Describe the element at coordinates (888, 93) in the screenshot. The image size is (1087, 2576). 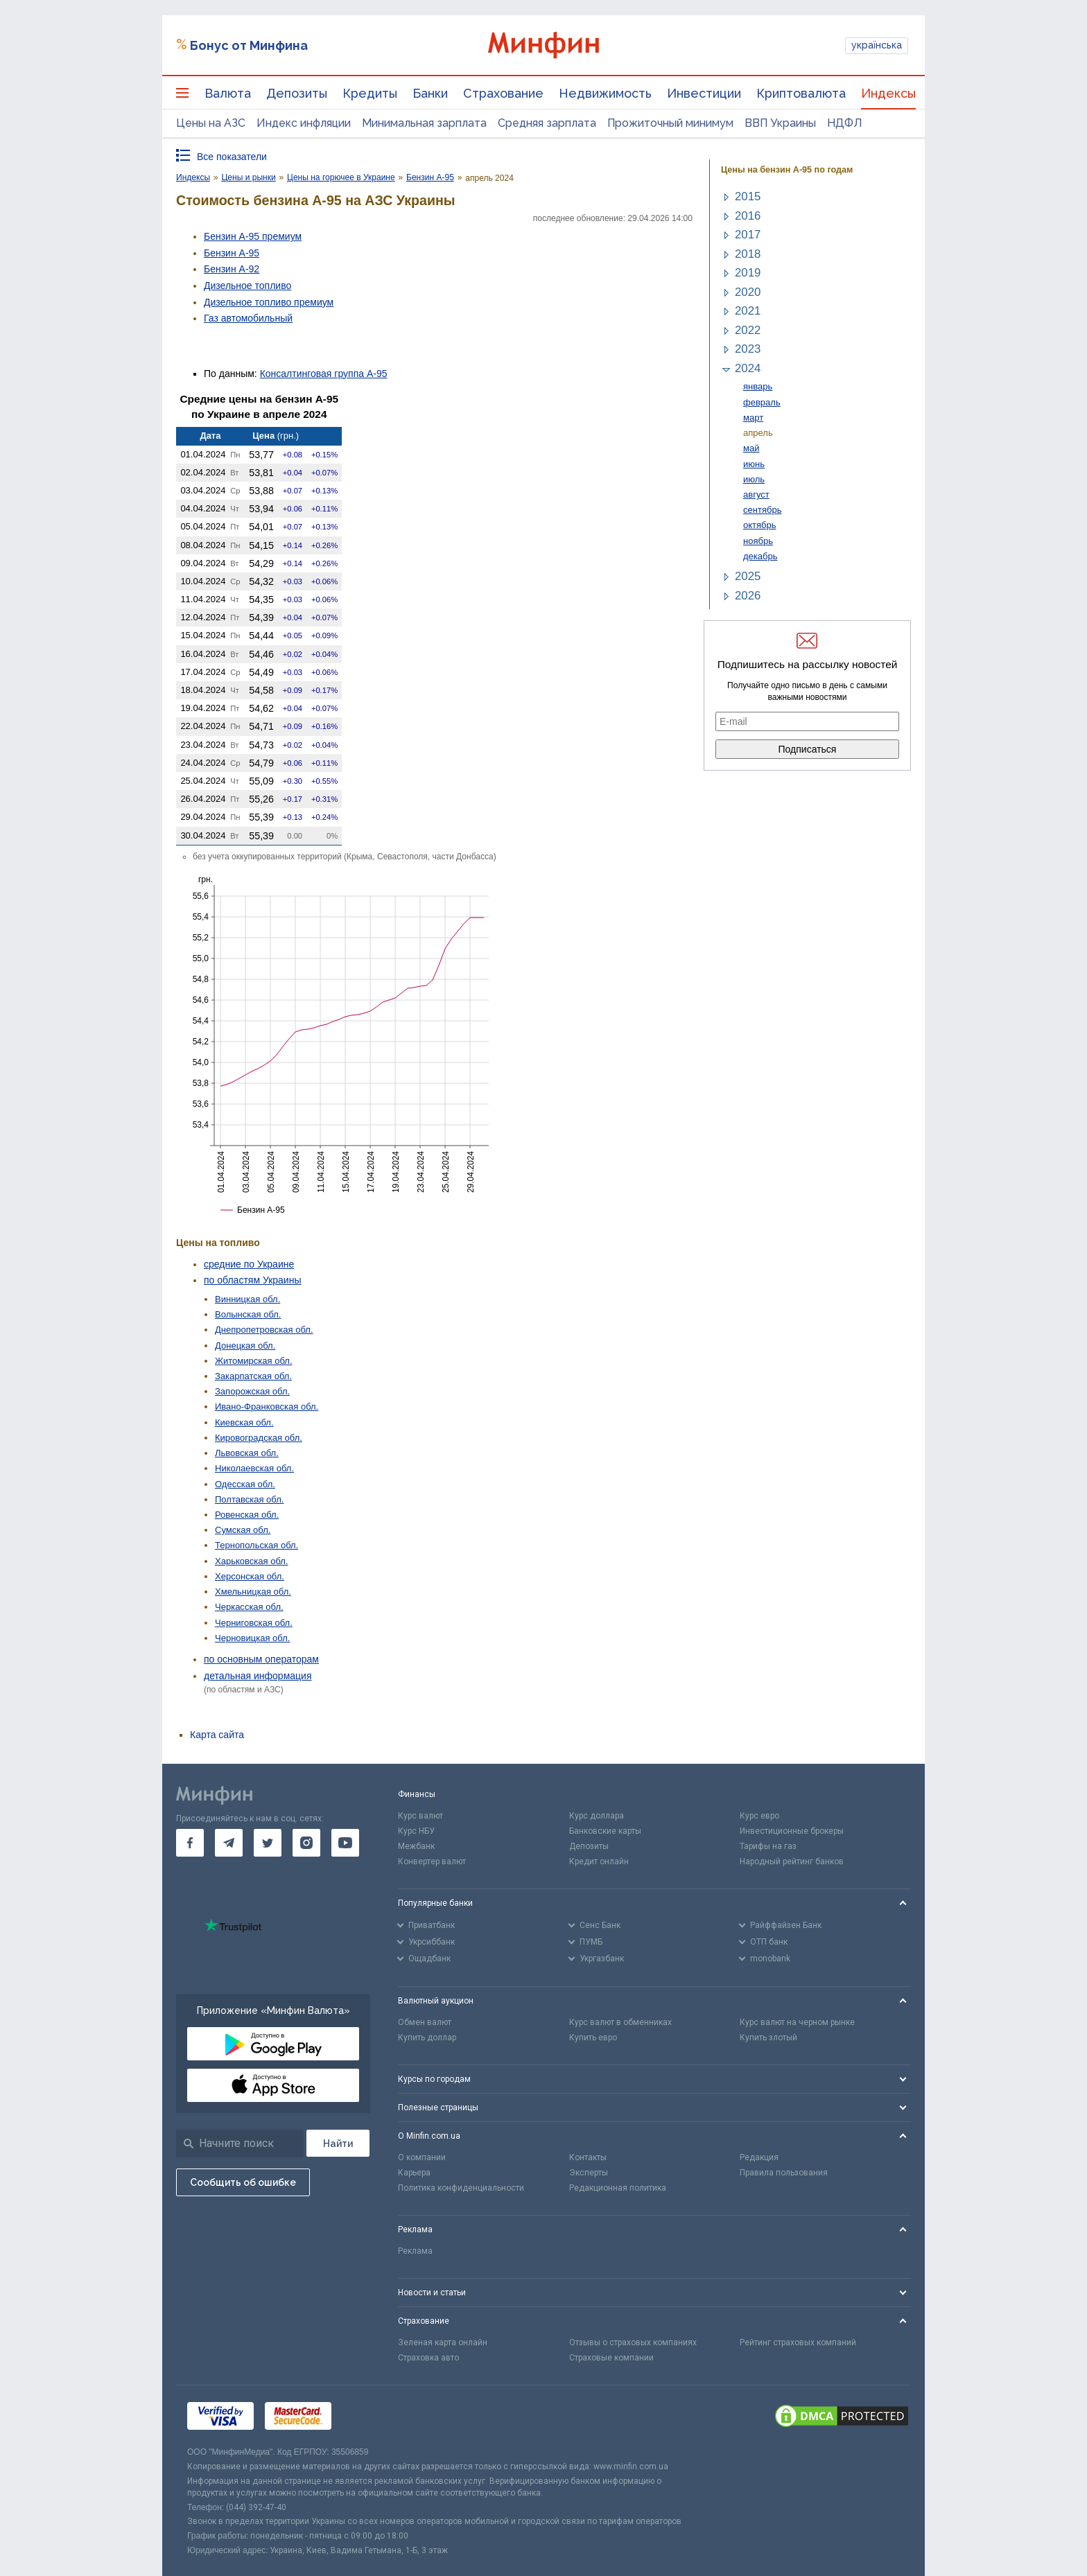
I see `Индексы` at that location.